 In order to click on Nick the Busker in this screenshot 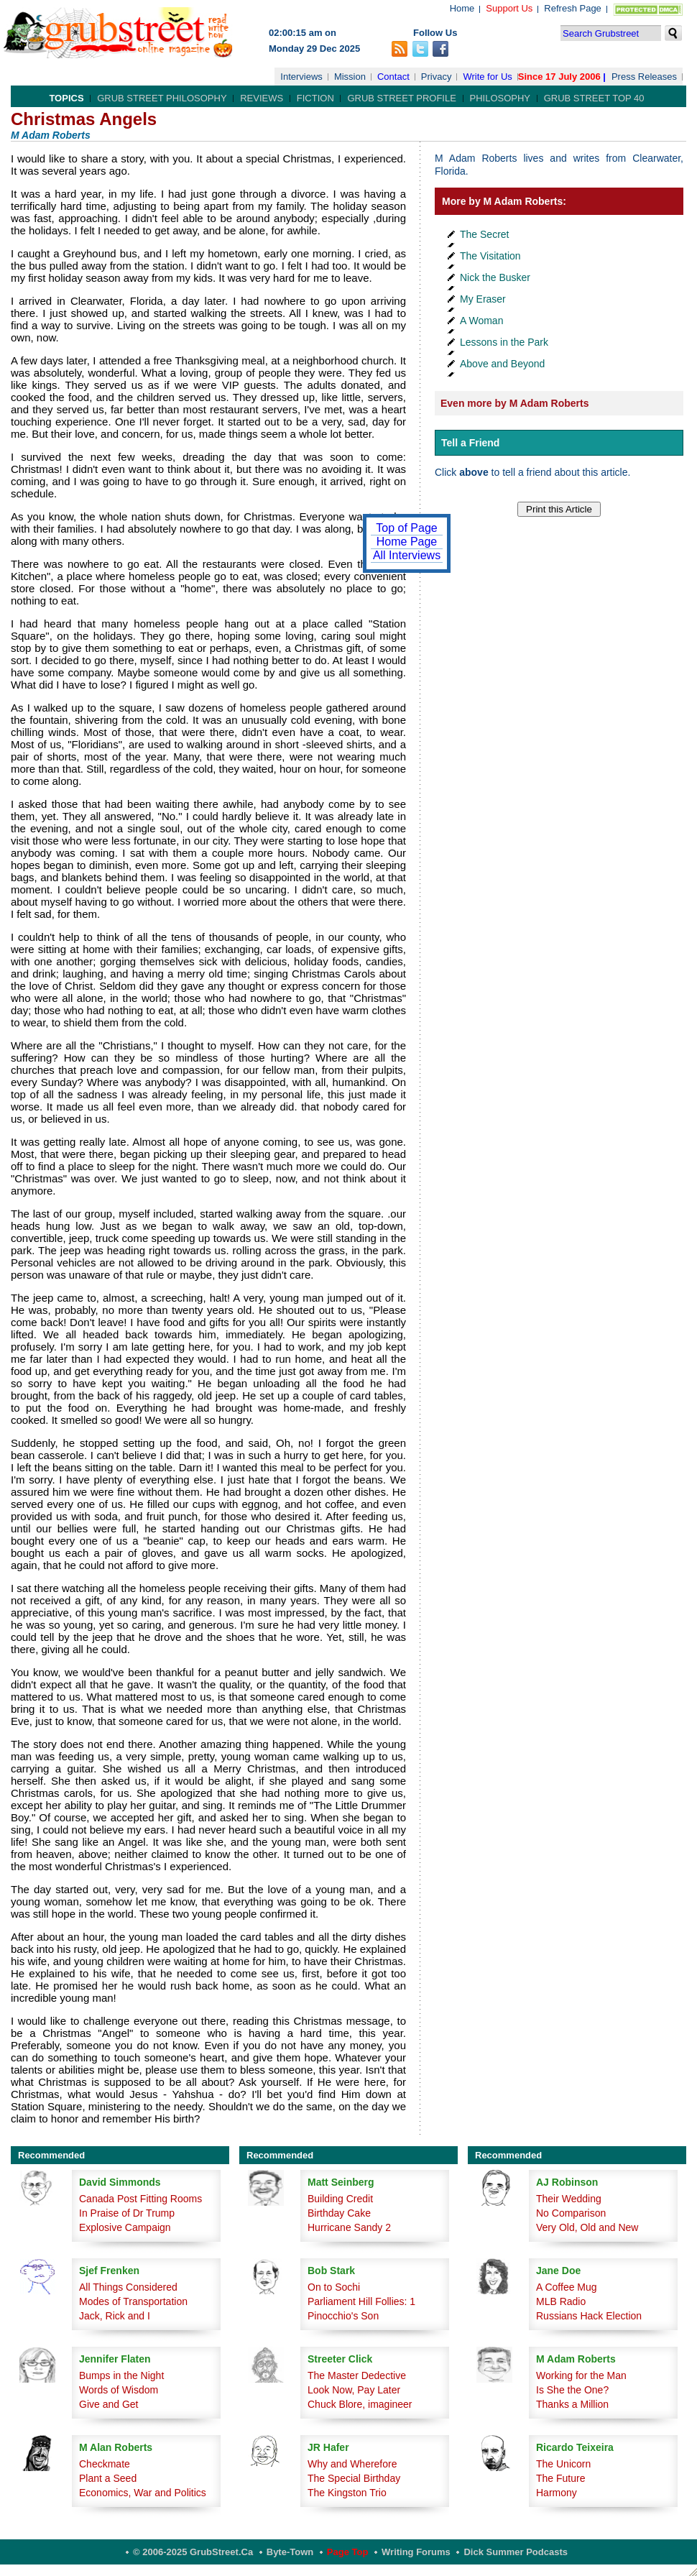, I will do `click(495, 277)`.